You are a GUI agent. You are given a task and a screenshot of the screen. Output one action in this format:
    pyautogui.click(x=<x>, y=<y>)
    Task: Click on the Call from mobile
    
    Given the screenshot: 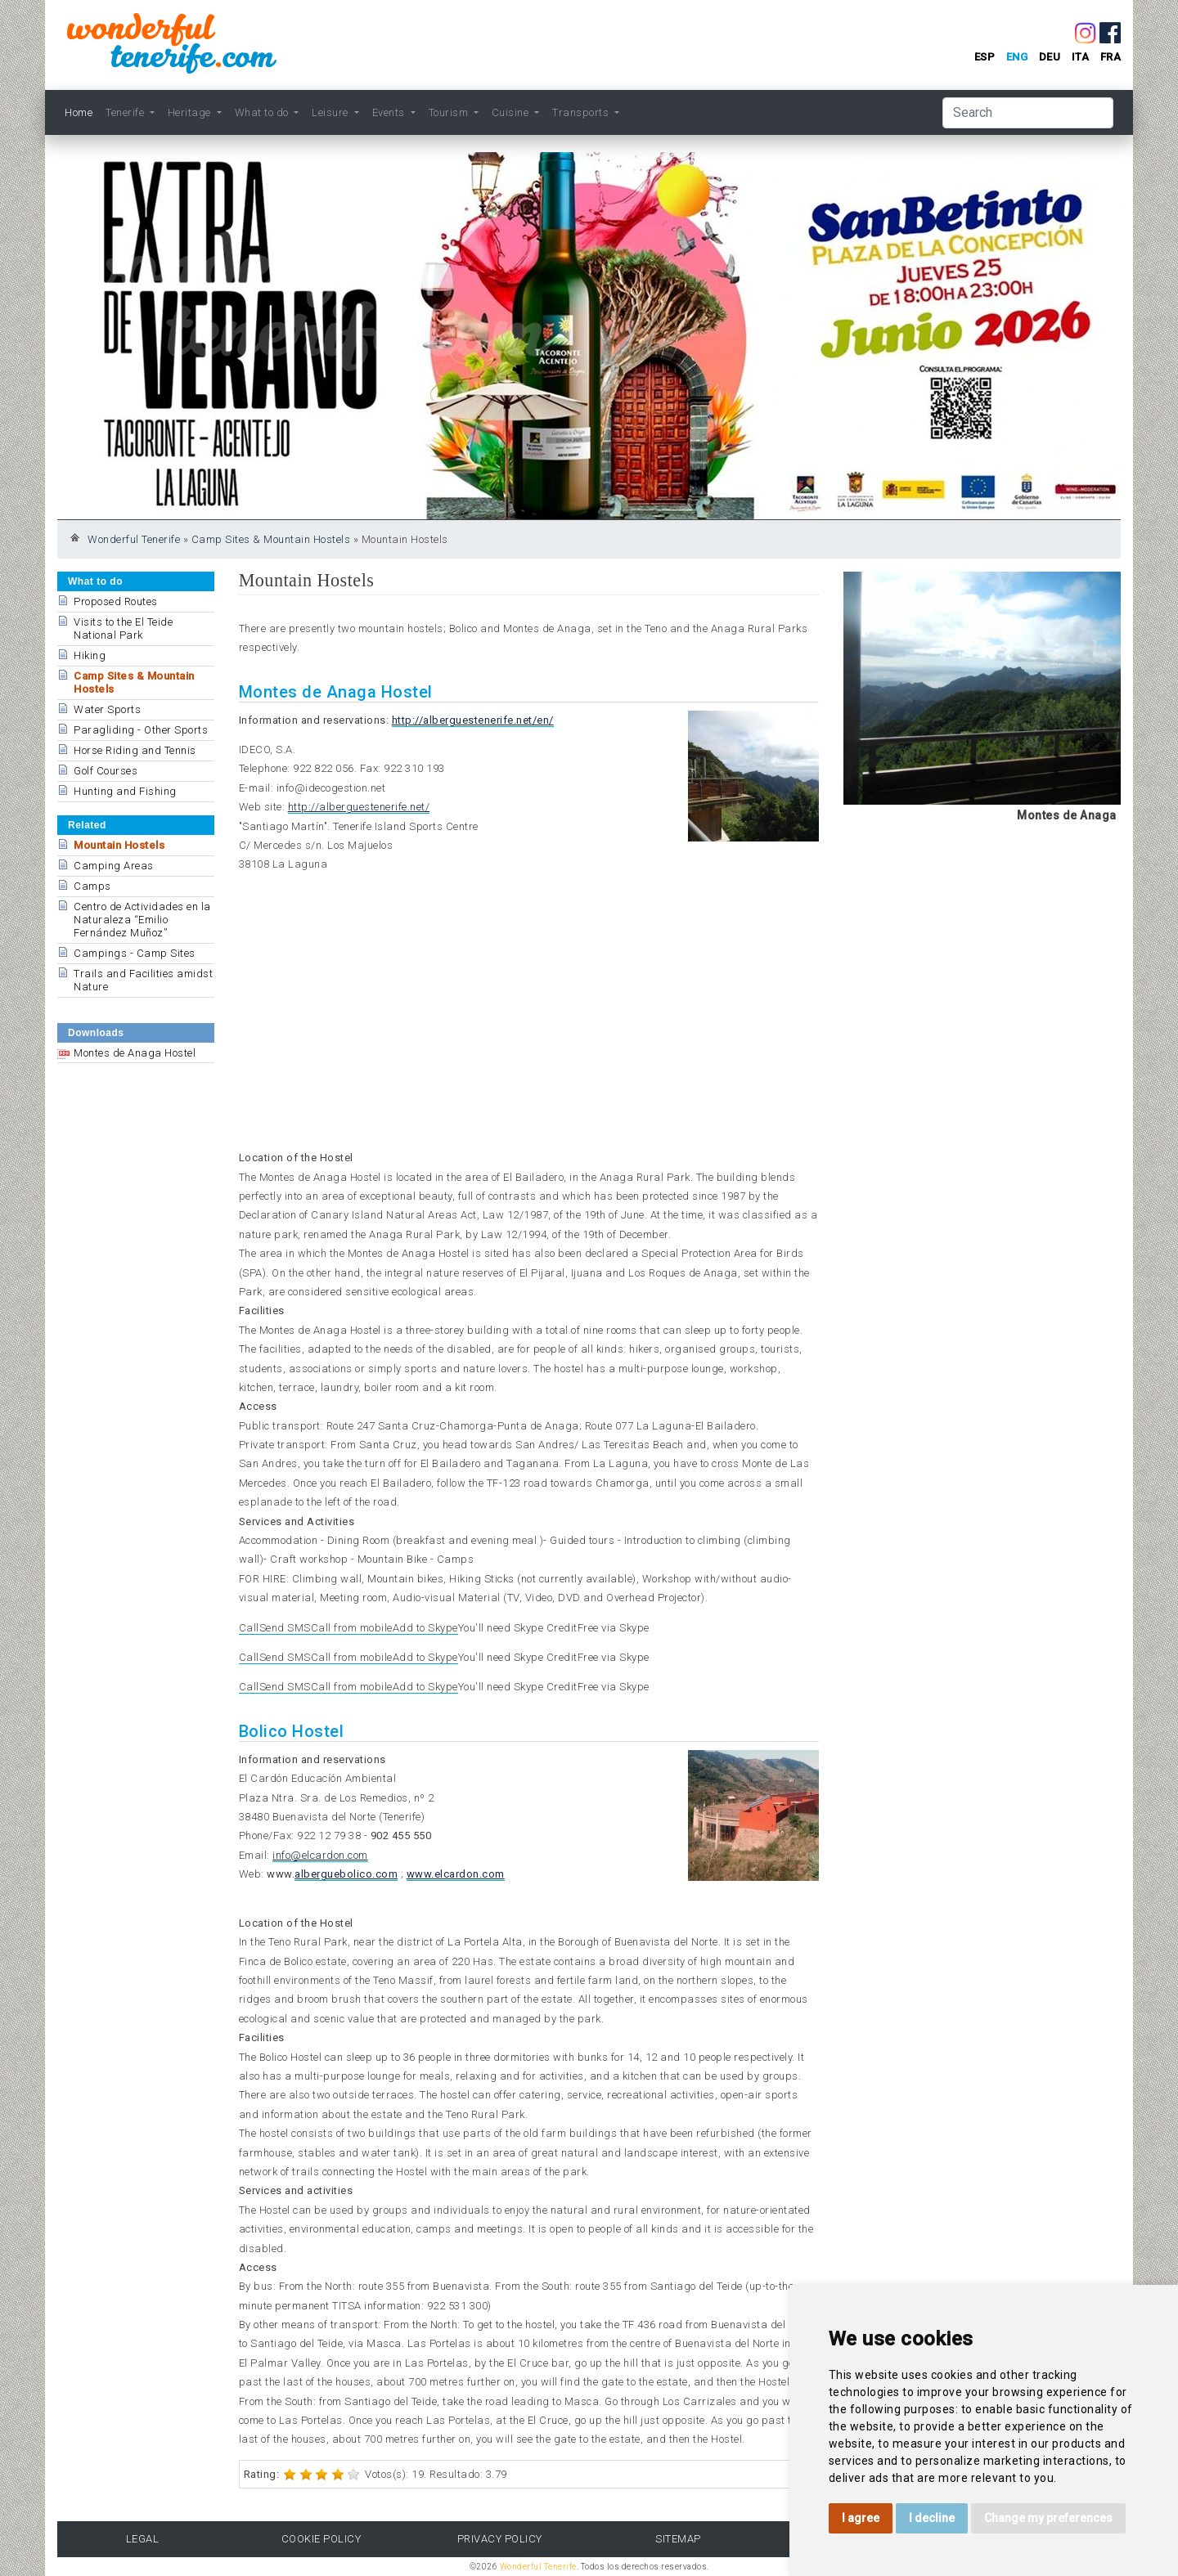 What is the action you would take?
    pyautogui.click(x=352, y=1628)
    